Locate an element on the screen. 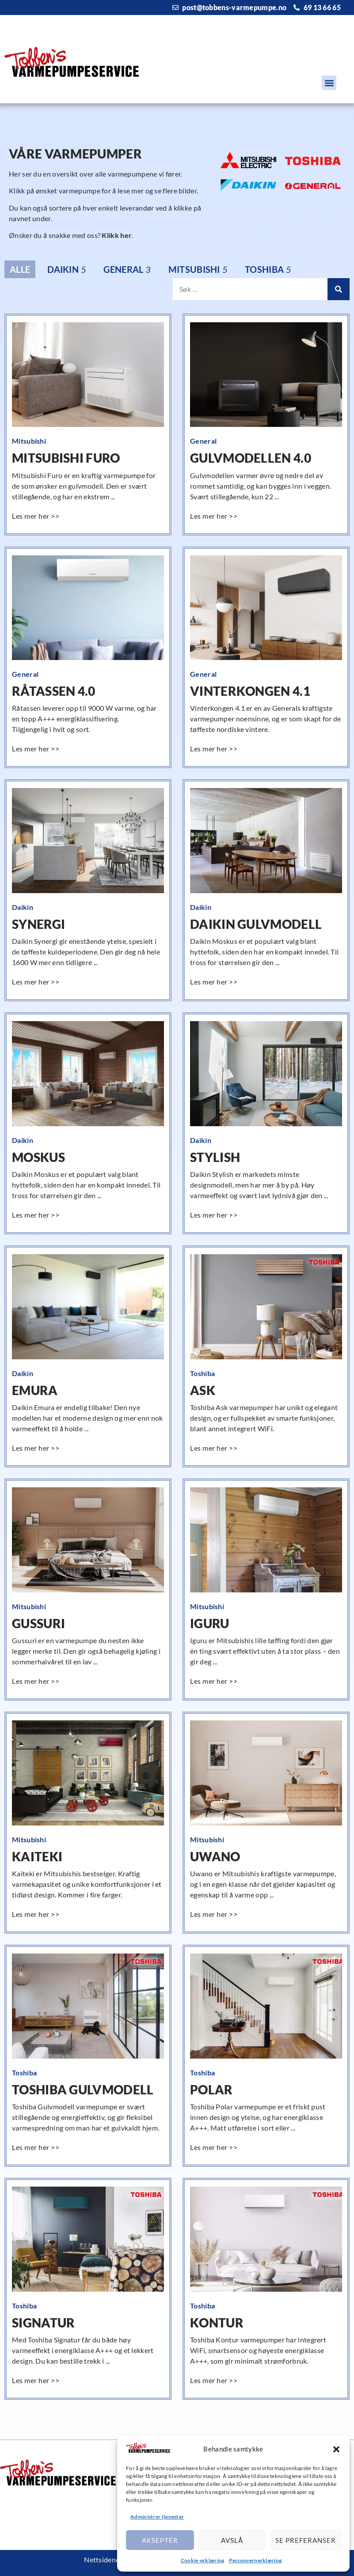  Klikk her is located at coordinates (117, 235).